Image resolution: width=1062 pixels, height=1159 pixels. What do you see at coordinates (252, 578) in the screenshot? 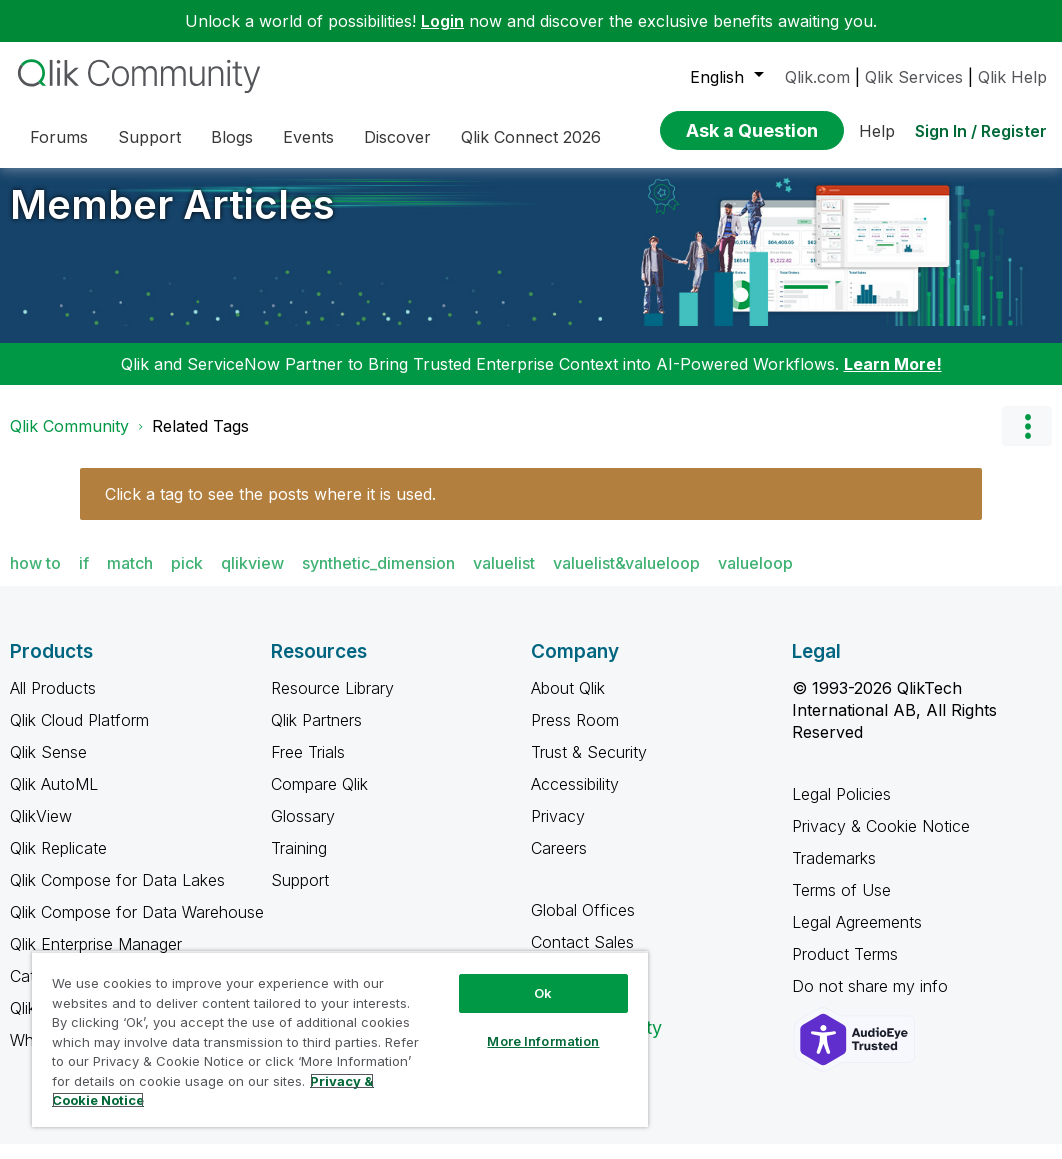
I see `qlikview` at bounding box center [252, 578].